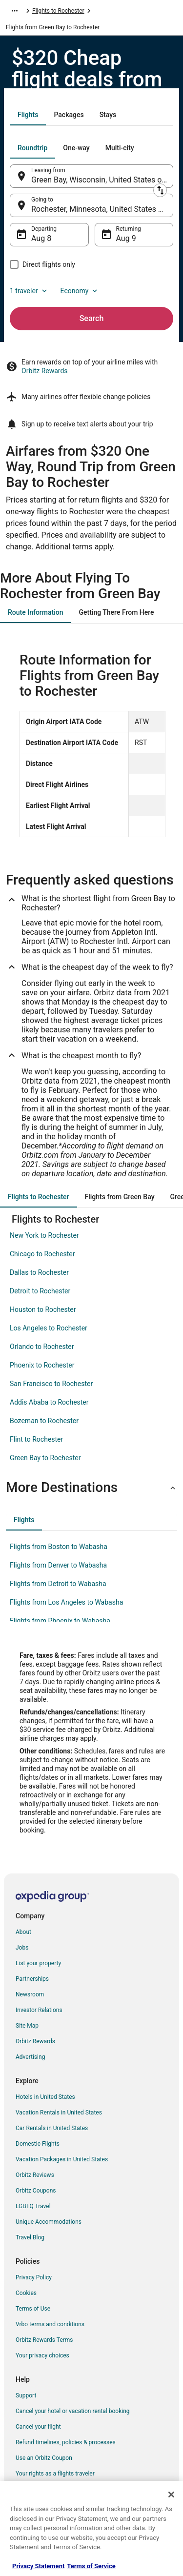 The width and height of the screenshot is (183, 2576). I want to click on Support [link], so click(26, 2395).